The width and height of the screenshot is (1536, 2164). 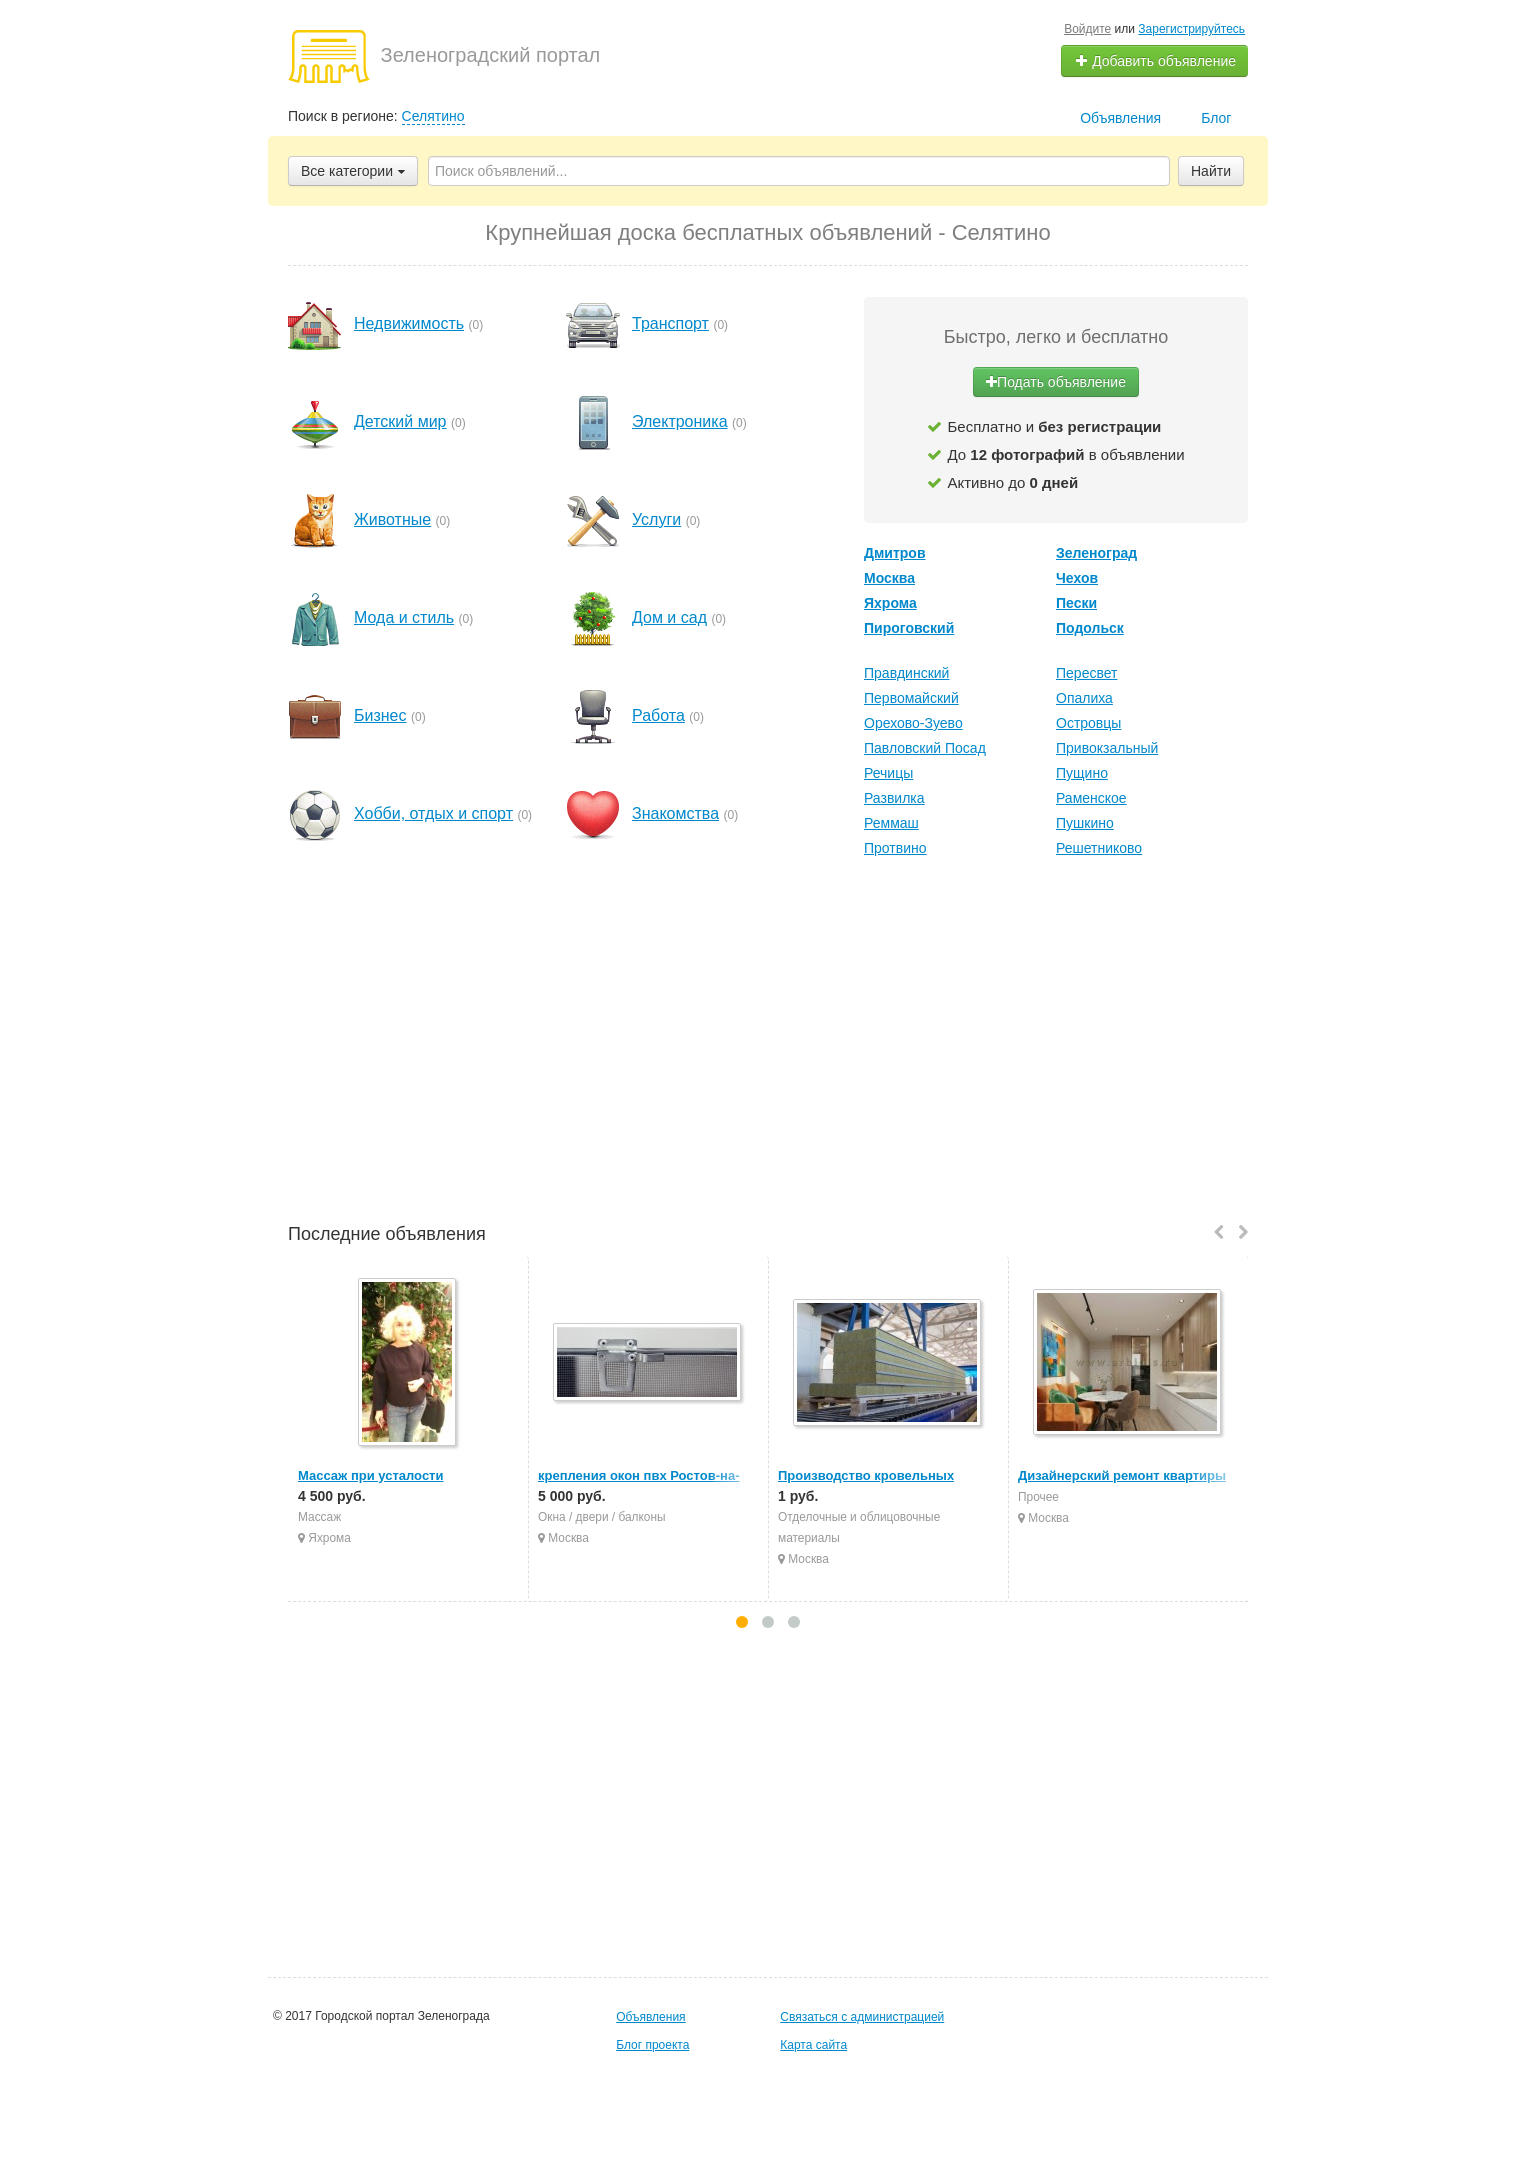 I want to click on Массаж при усталости, so click(x=370, y=1475).